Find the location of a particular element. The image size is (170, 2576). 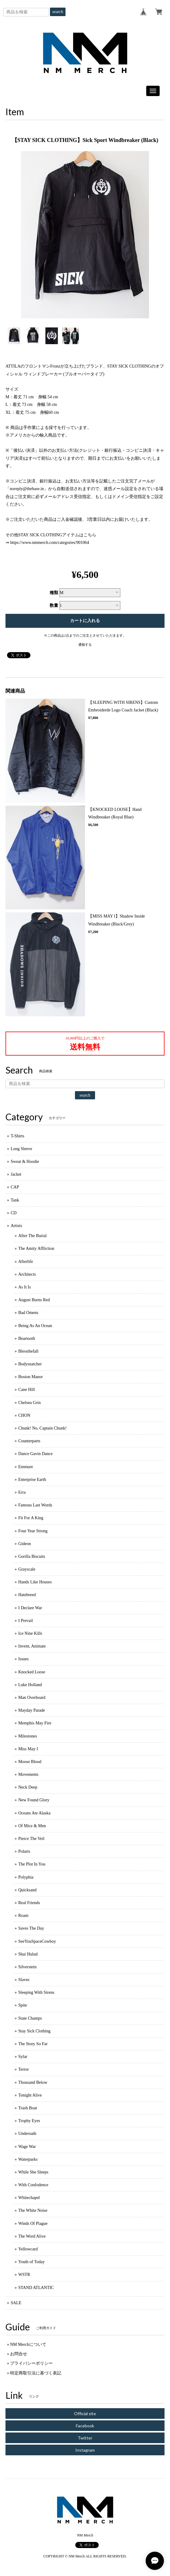

Cane Hill is located at coordinates (26, 1389).